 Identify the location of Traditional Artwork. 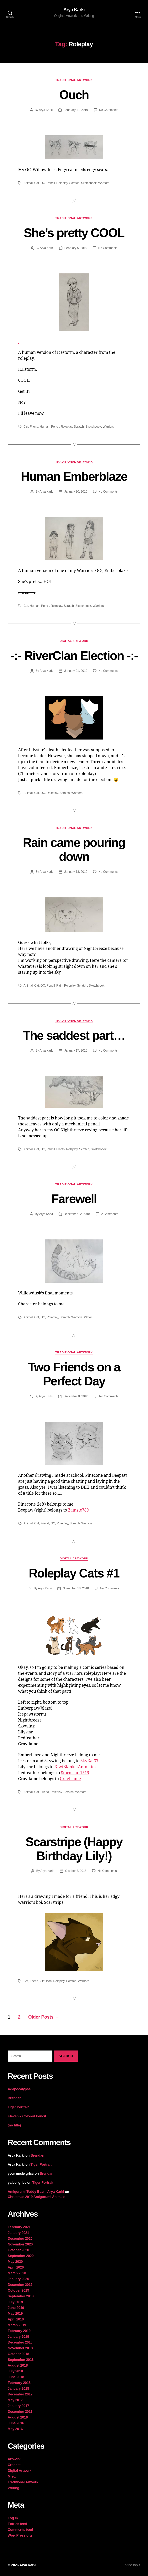
(74, 80).